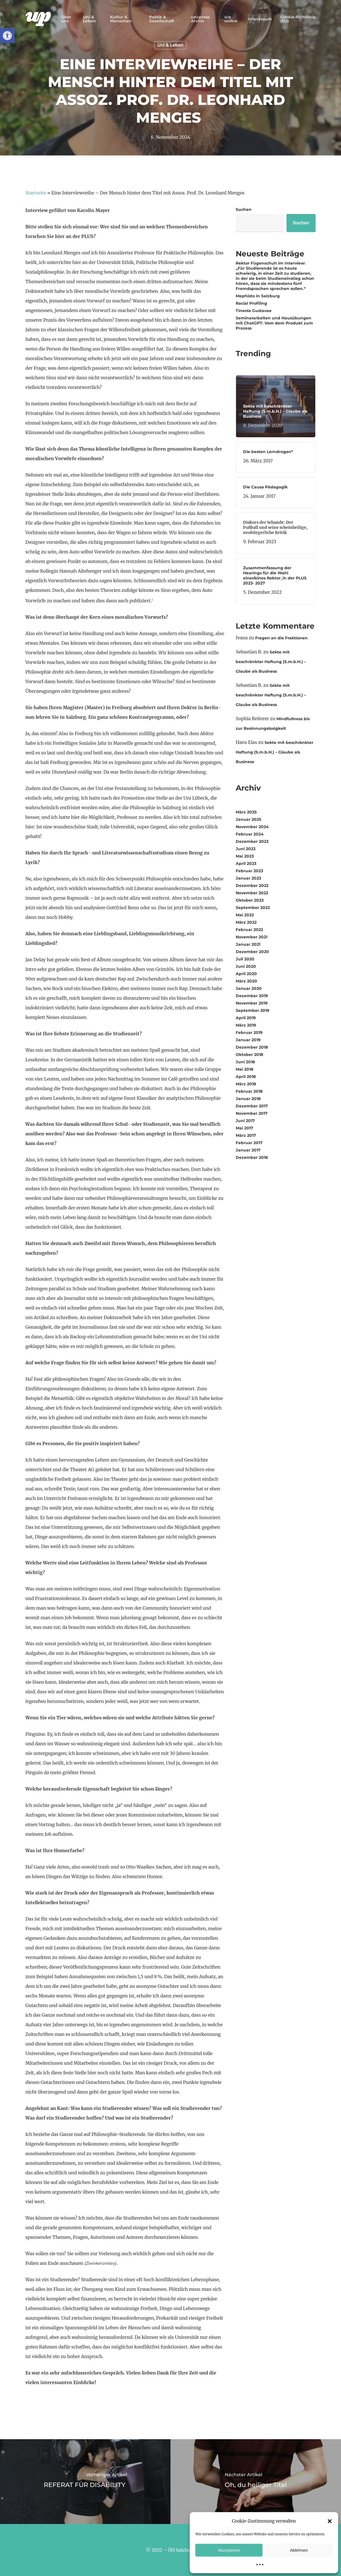 Image resolution: width=341 pixels, height=2576 pixels. Describe the element at coordinates (254, 310) in the screenshot. I see `Tineola Gustavae` at that location.